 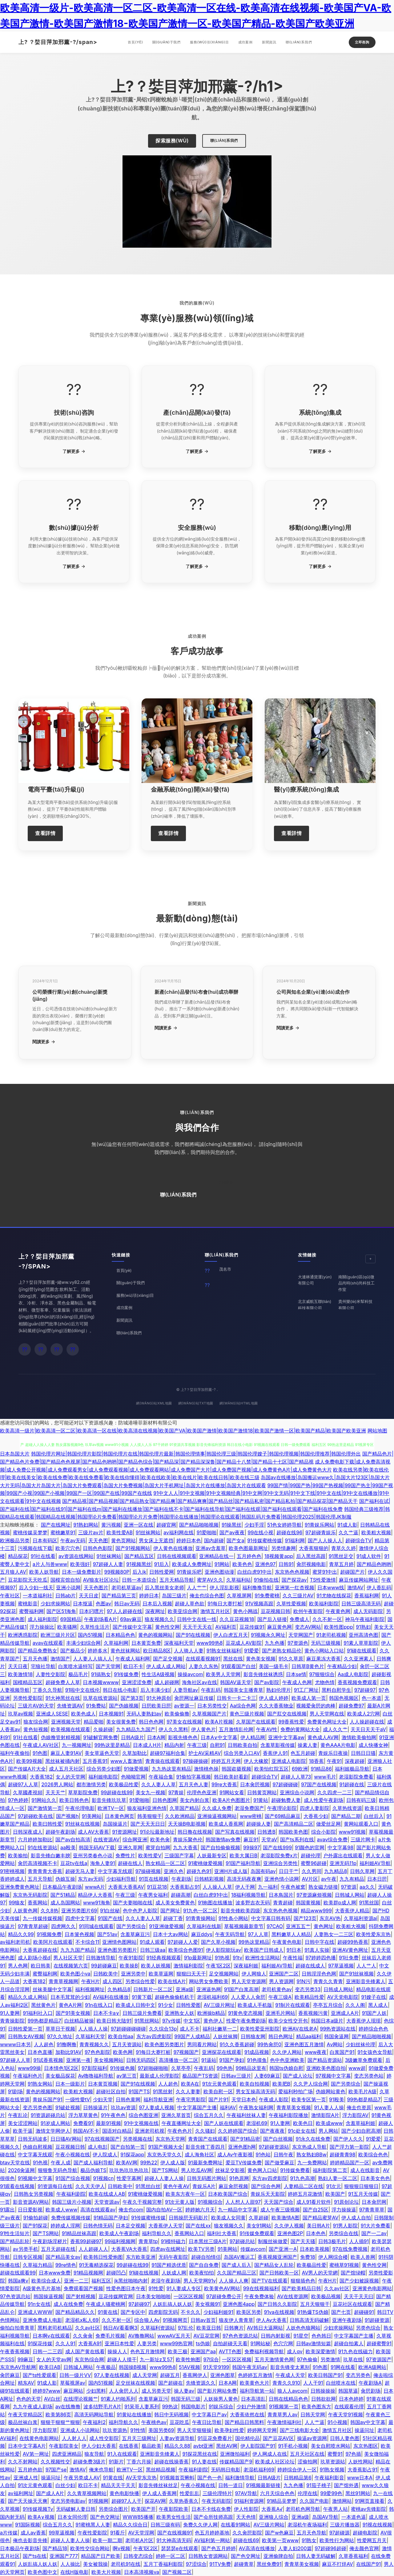 I want to click on 亚洲免费成人电影, so click(x=42, y=2320).